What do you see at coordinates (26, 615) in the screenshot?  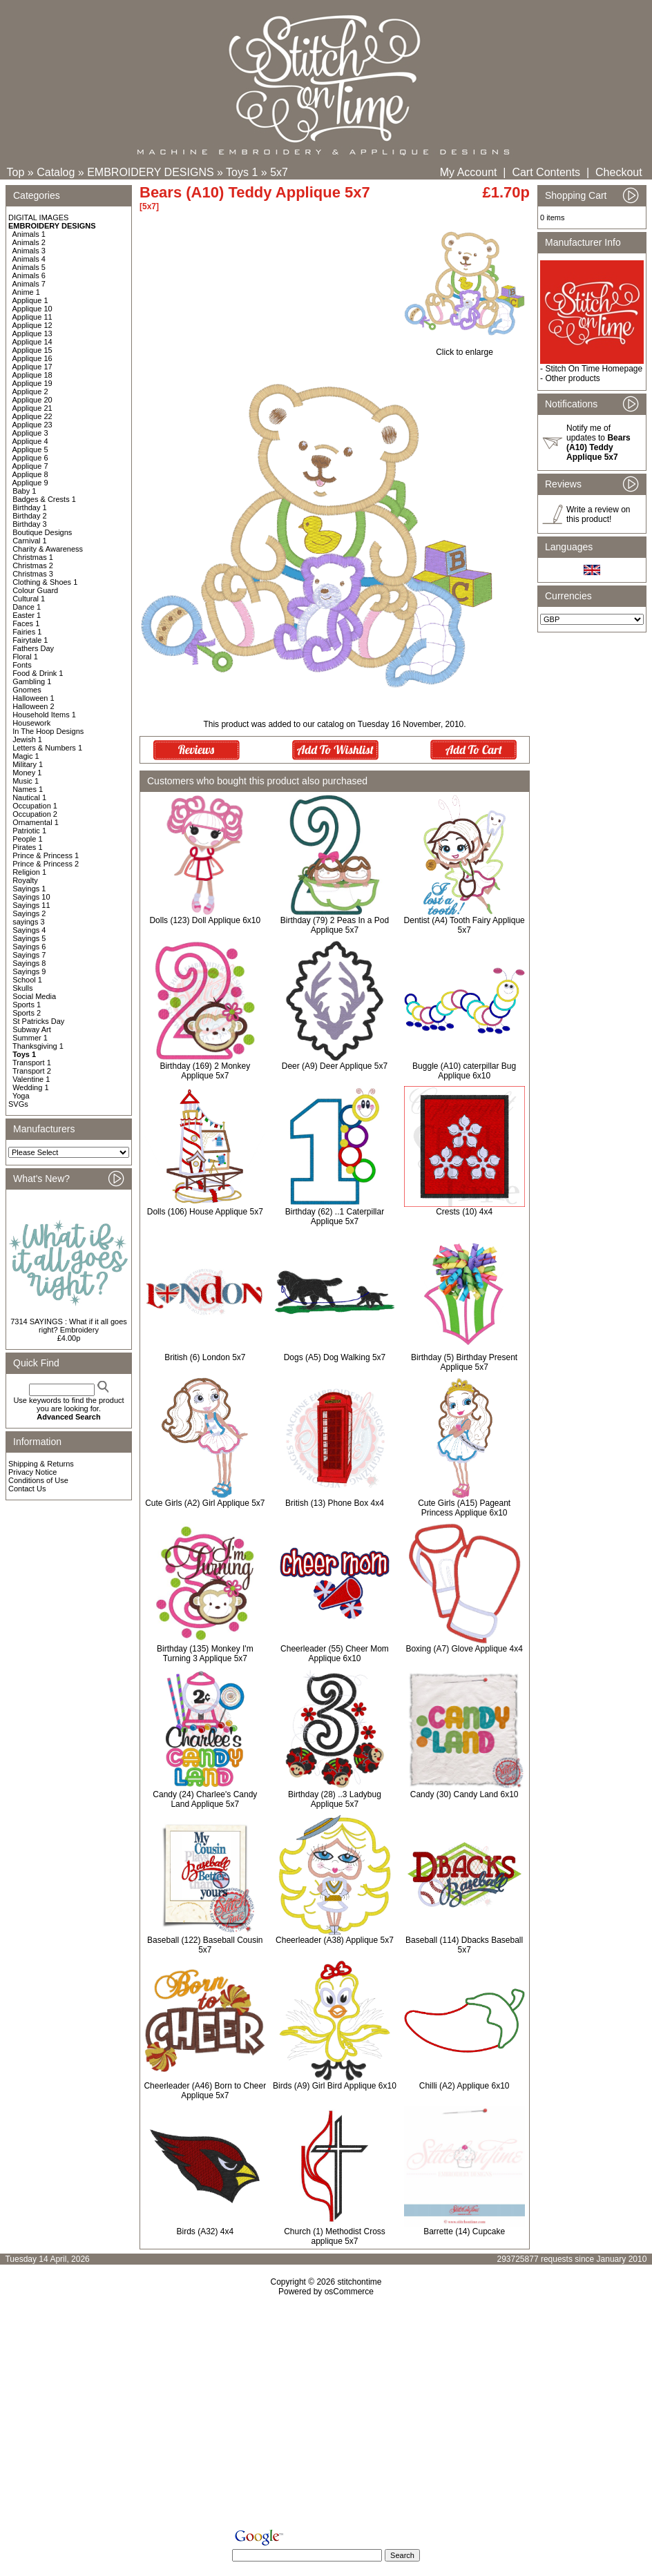 I see `Easter 1` at bounding box center [26, 615].